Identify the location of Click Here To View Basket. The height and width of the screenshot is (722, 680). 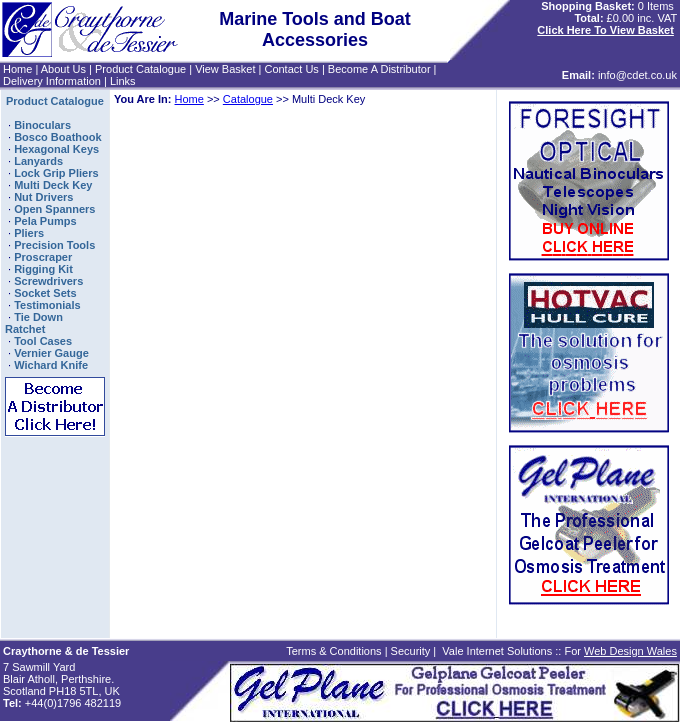
(605, 30).